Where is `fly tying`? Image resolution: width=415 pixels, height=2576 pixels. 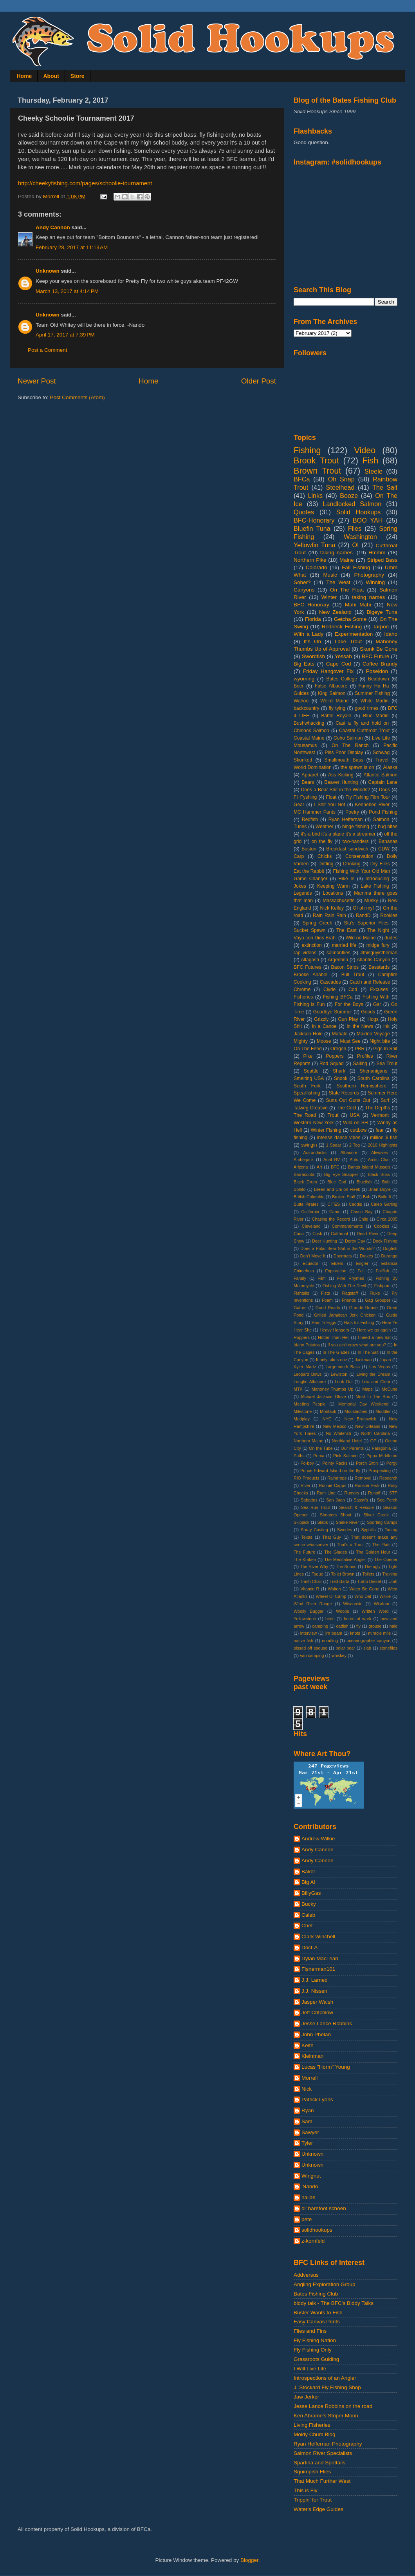
fly tying is located at coordinates (337, 708).